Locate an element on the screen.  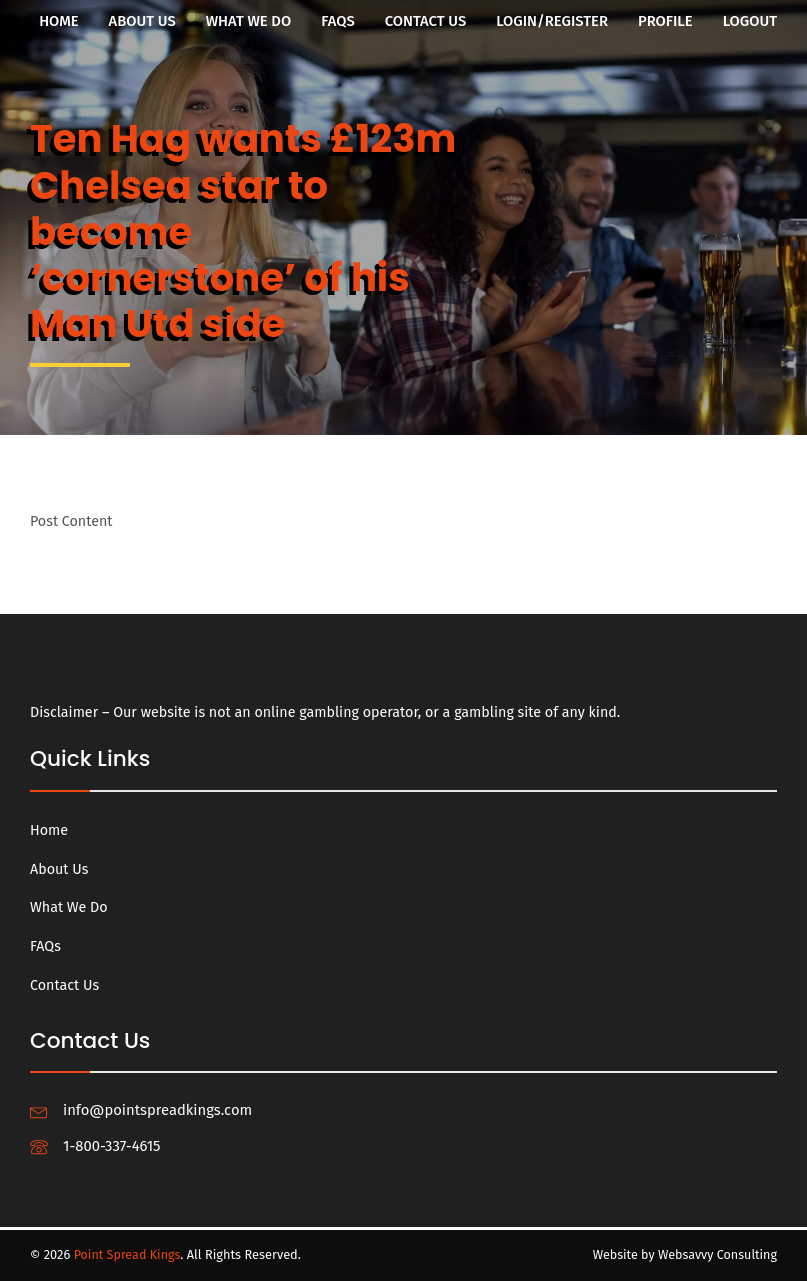
Contact Us is located at coordinates (426, 21).